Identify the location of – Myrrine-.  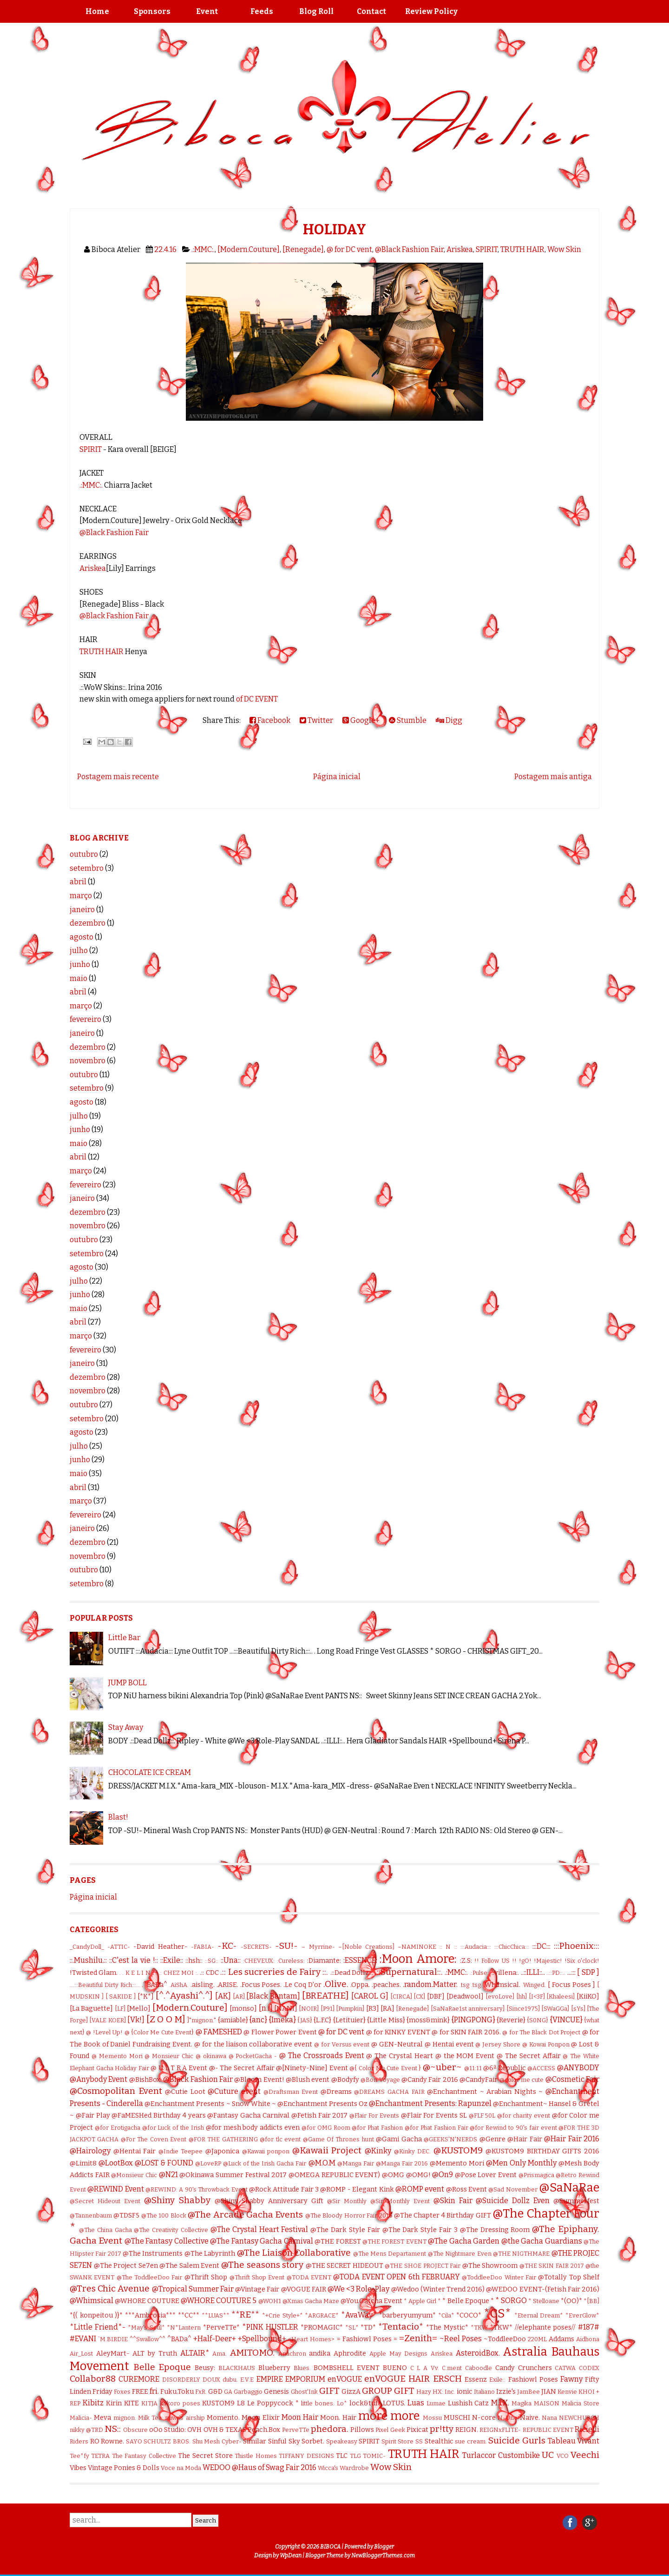
(318, 1946).